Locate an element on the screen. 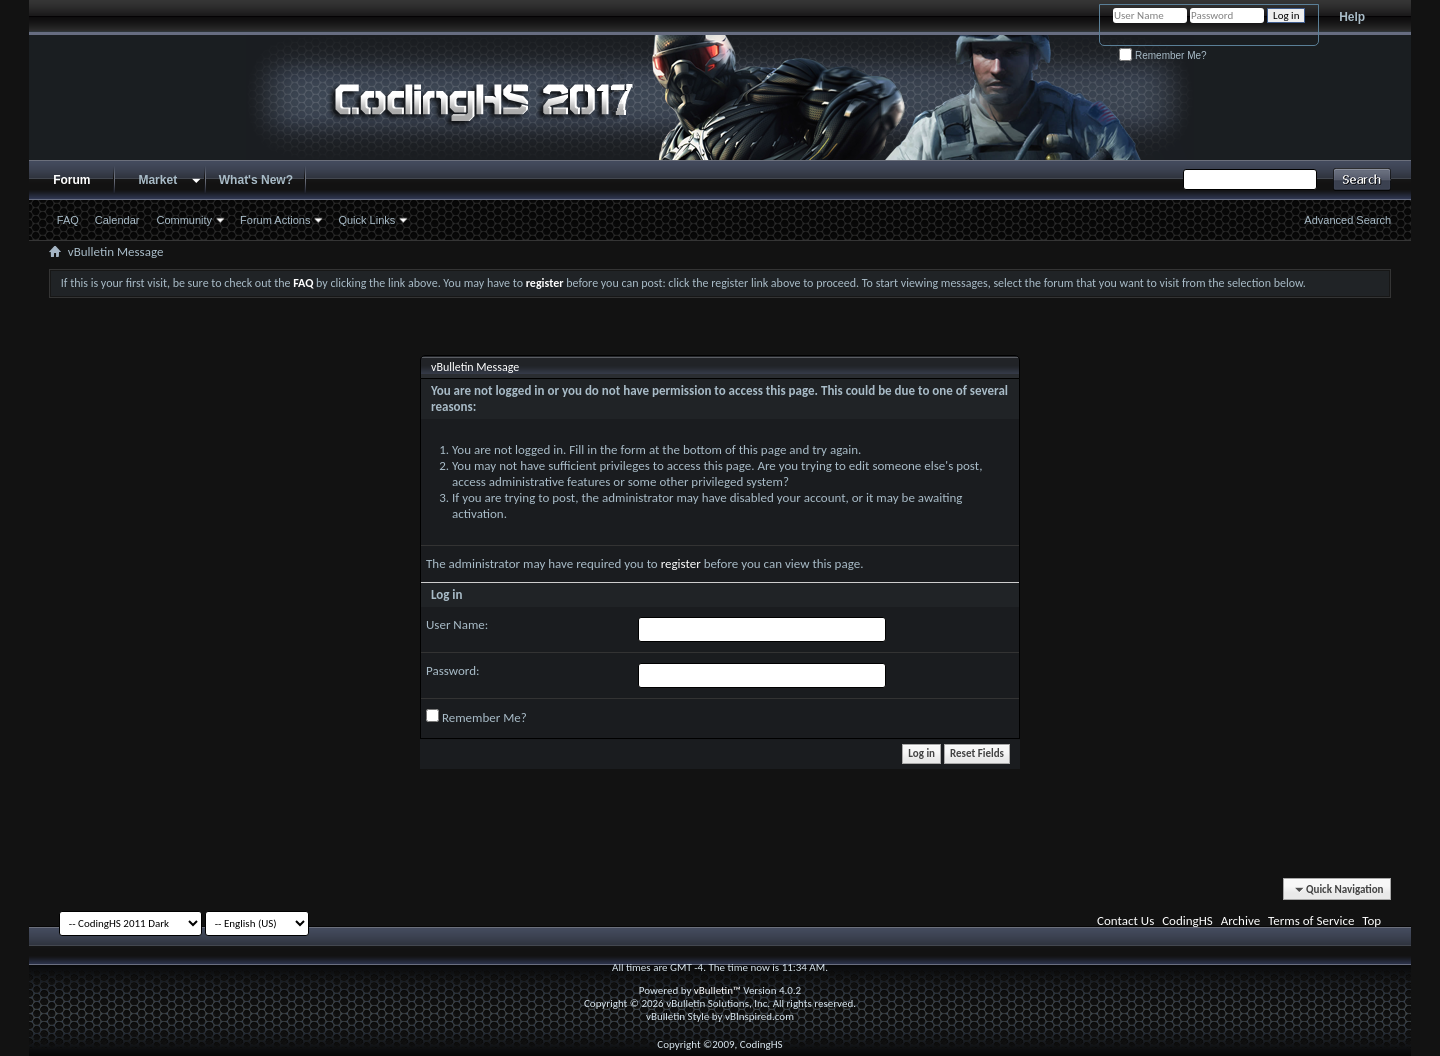 Image resolution: width=1440 pixels, height=1056 pixels. Contact Us is located at coordinates (1125, 920).